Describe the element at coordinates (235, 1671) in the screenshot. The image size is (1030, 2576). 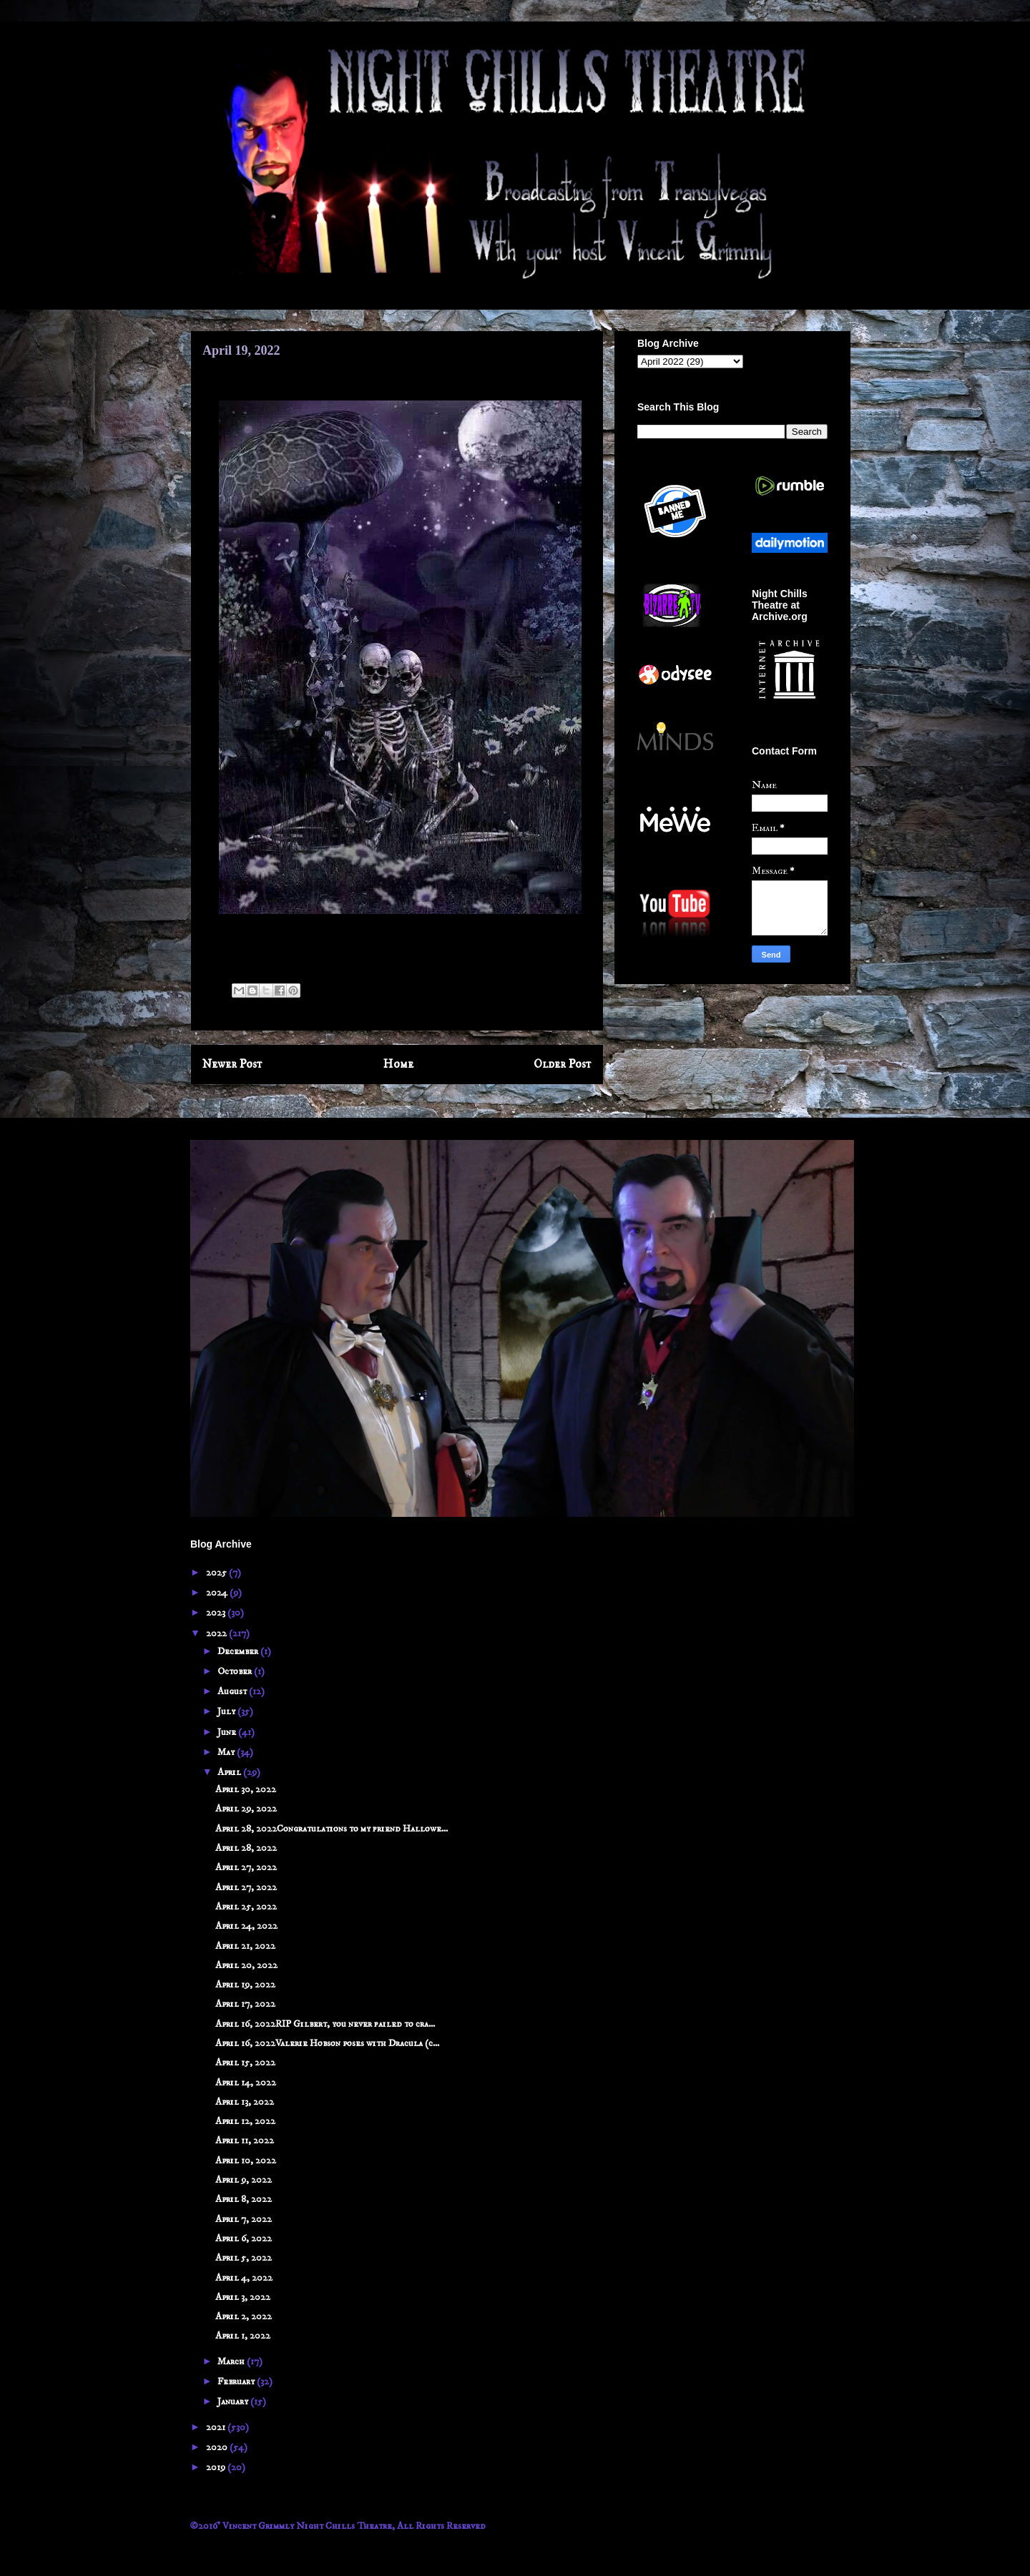
I see `October` at that location.